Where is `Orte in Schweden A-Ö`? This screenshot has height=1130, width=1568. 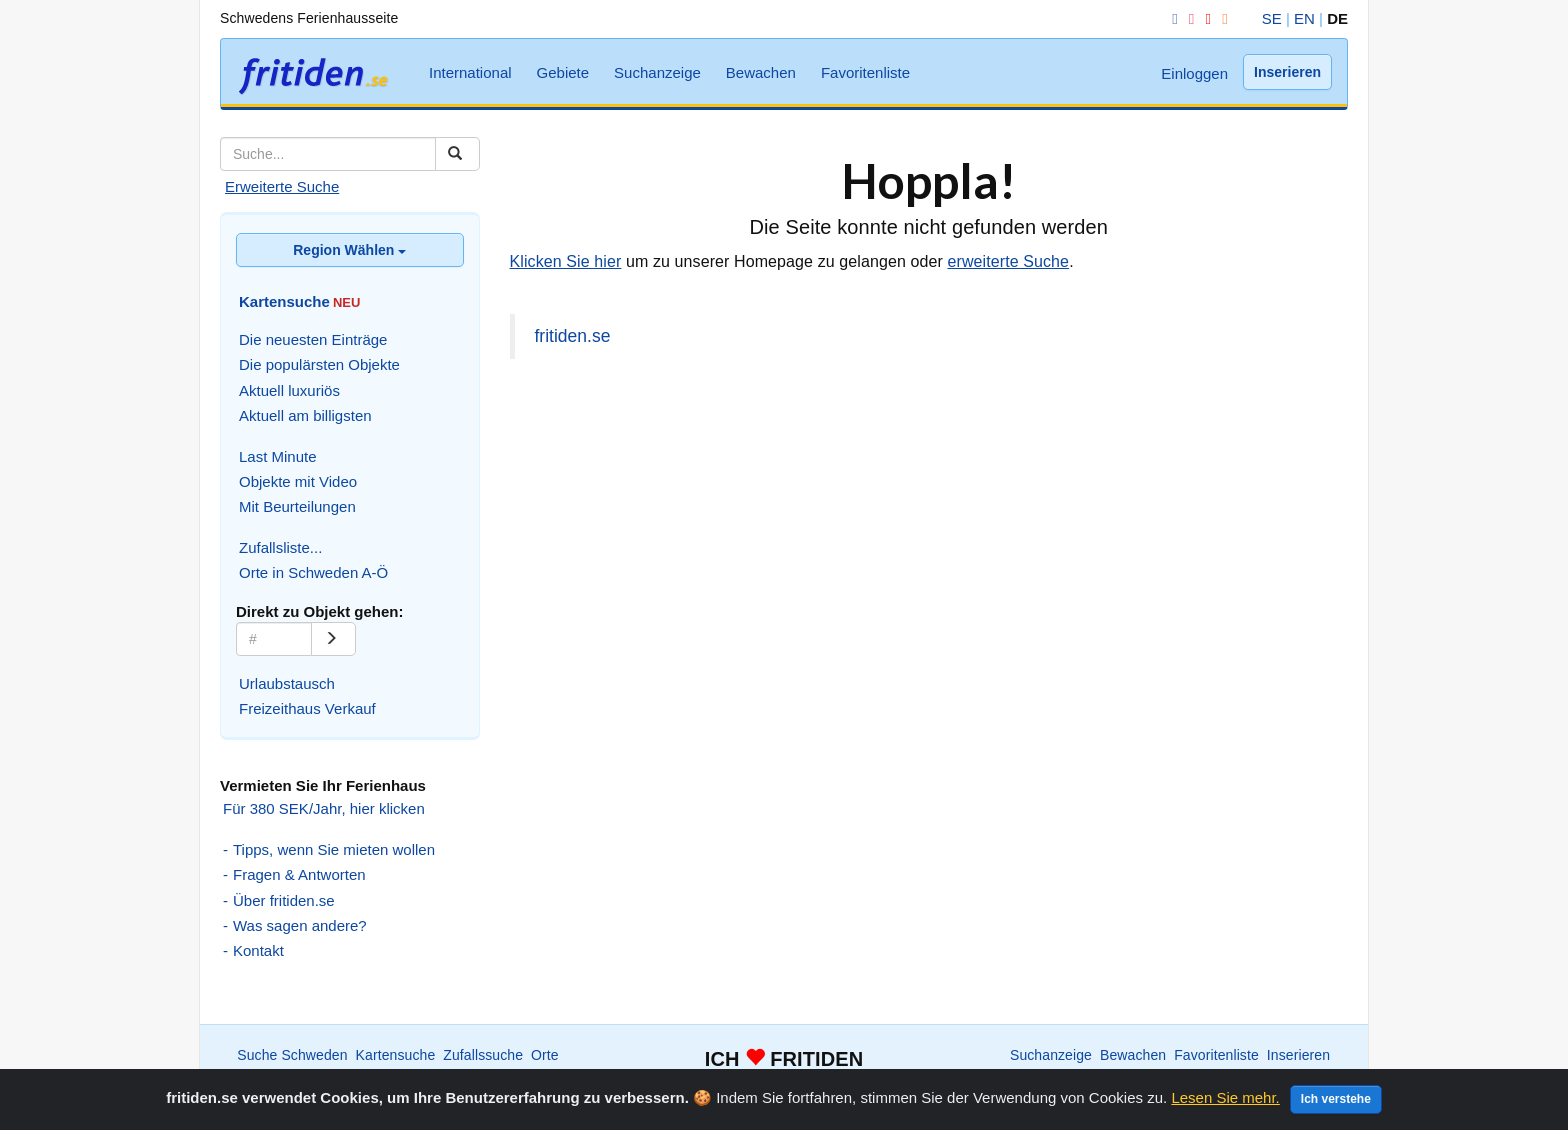 Orte in Schweden A-Ö is located at coordinates (313, 572).